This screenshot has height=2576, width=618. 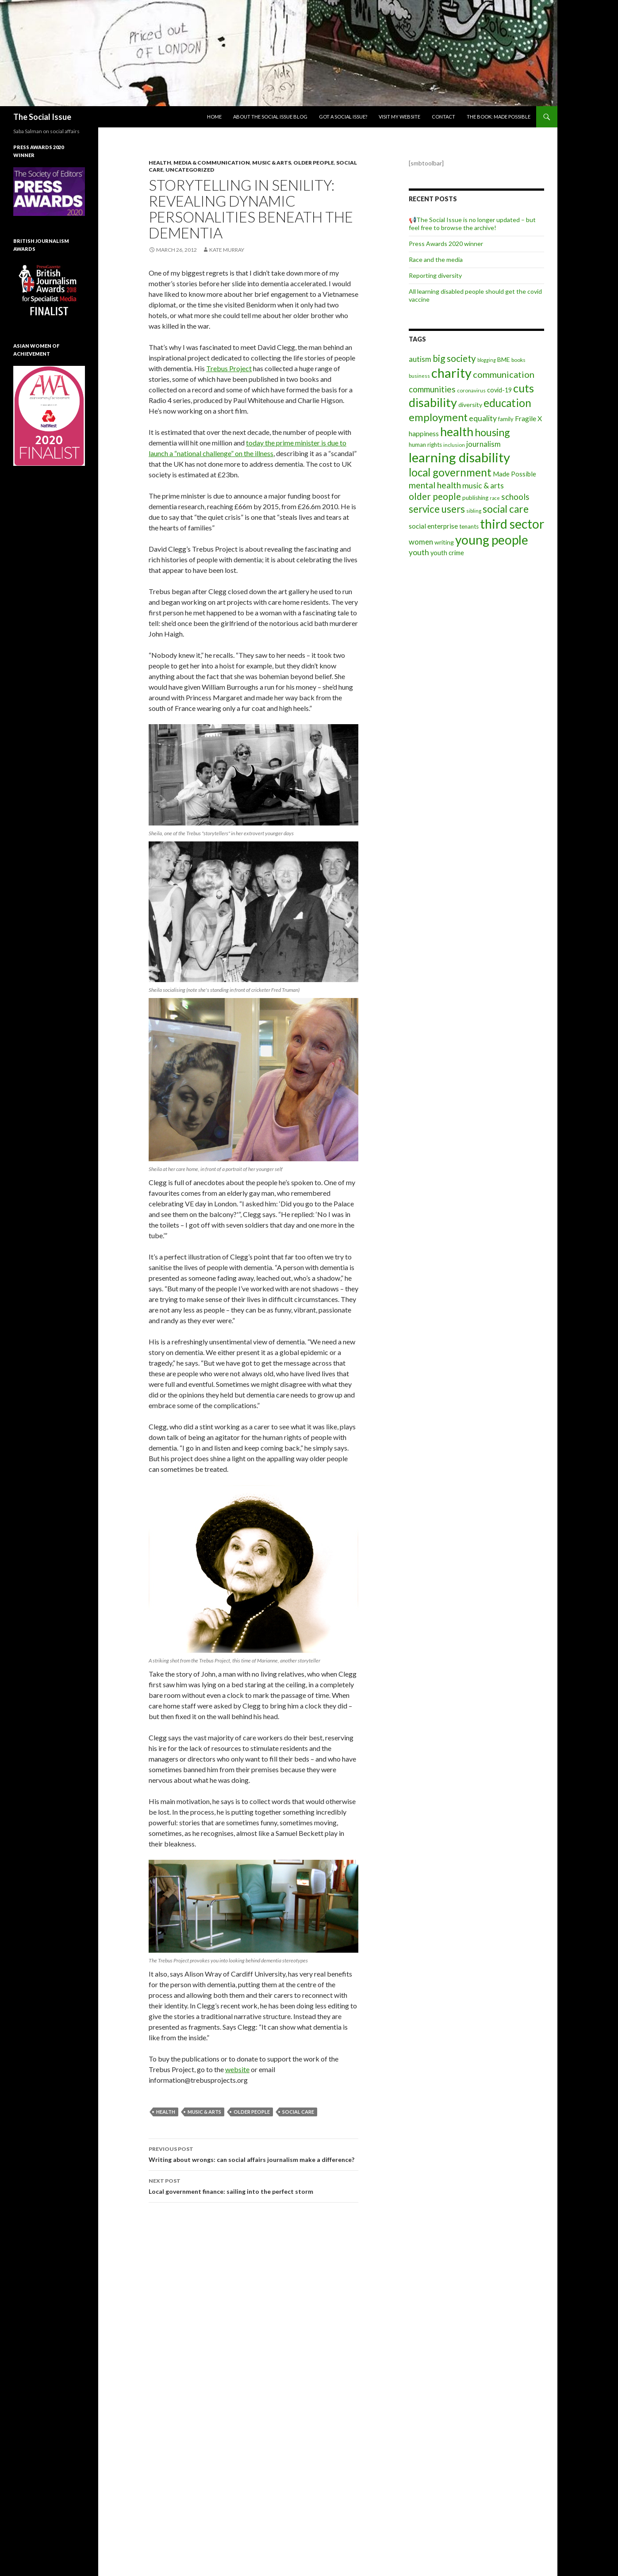 What do you see at coordinates (419, 552) in the screenshot?
I see `youth [youth (20 items)]` at bounding box center [419, 552].